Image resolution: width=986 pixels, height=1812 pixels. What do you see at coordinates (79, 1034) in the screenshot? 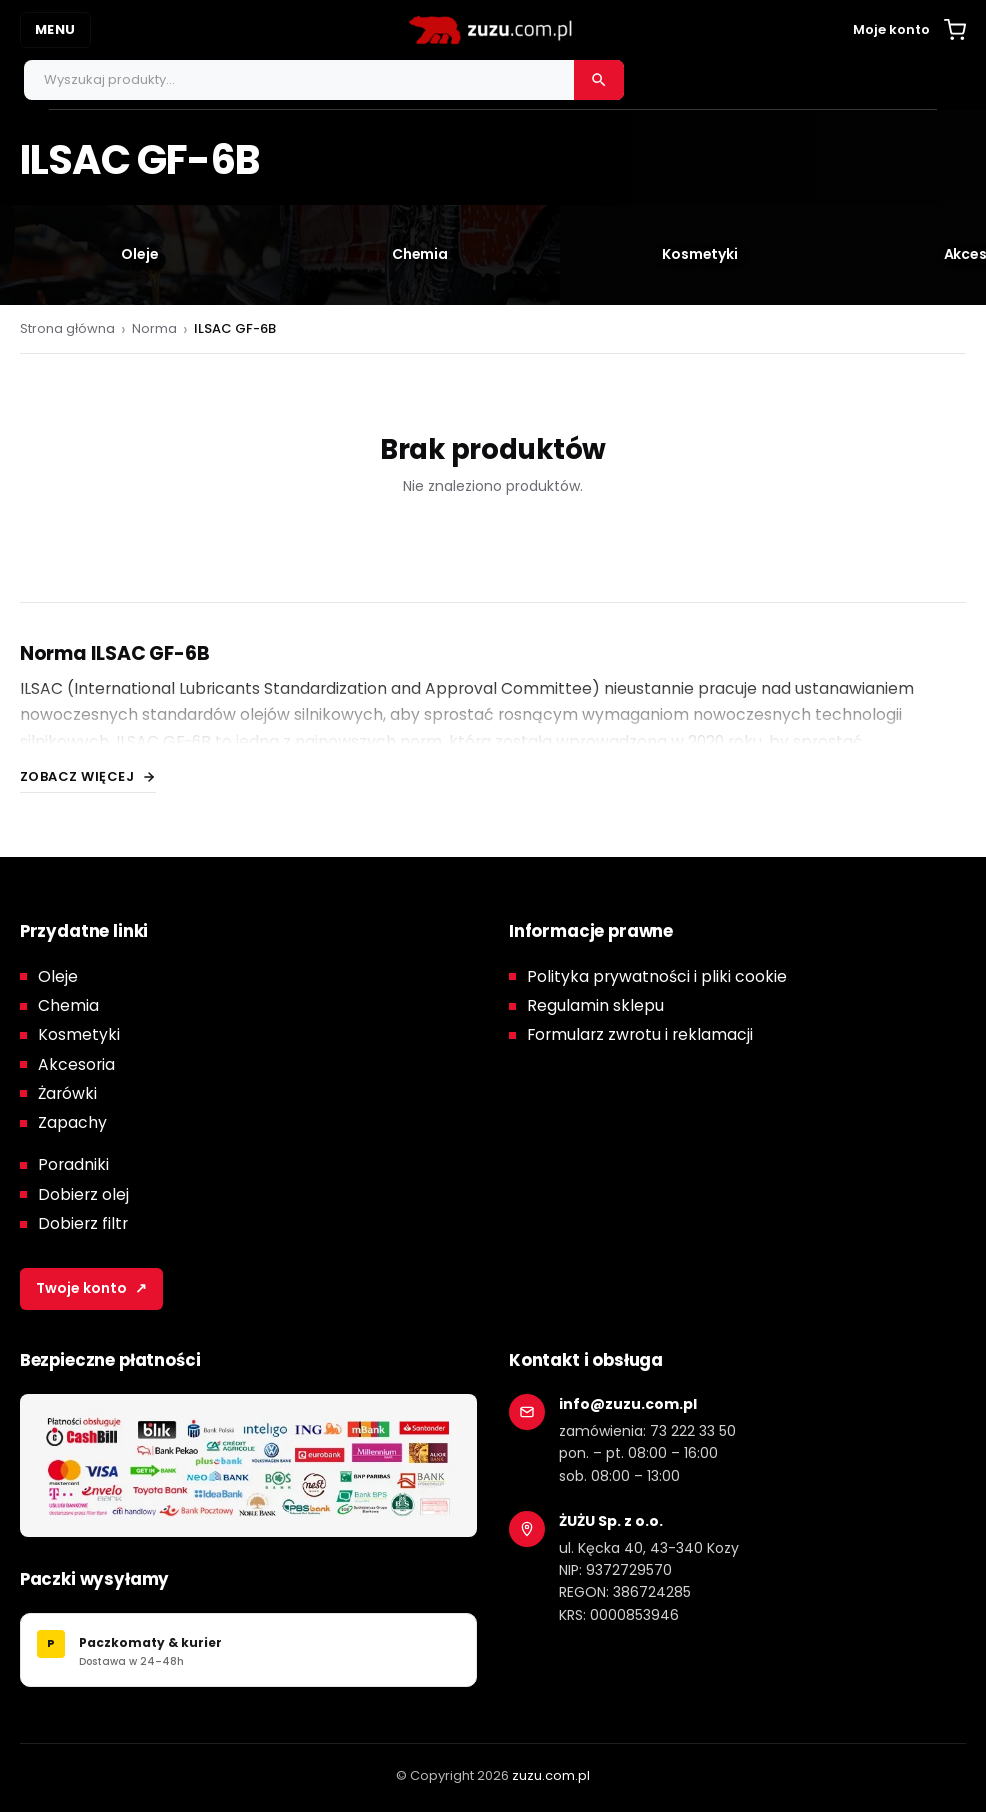
I see `Kosmetyki` at bounding box center [79, 1034].